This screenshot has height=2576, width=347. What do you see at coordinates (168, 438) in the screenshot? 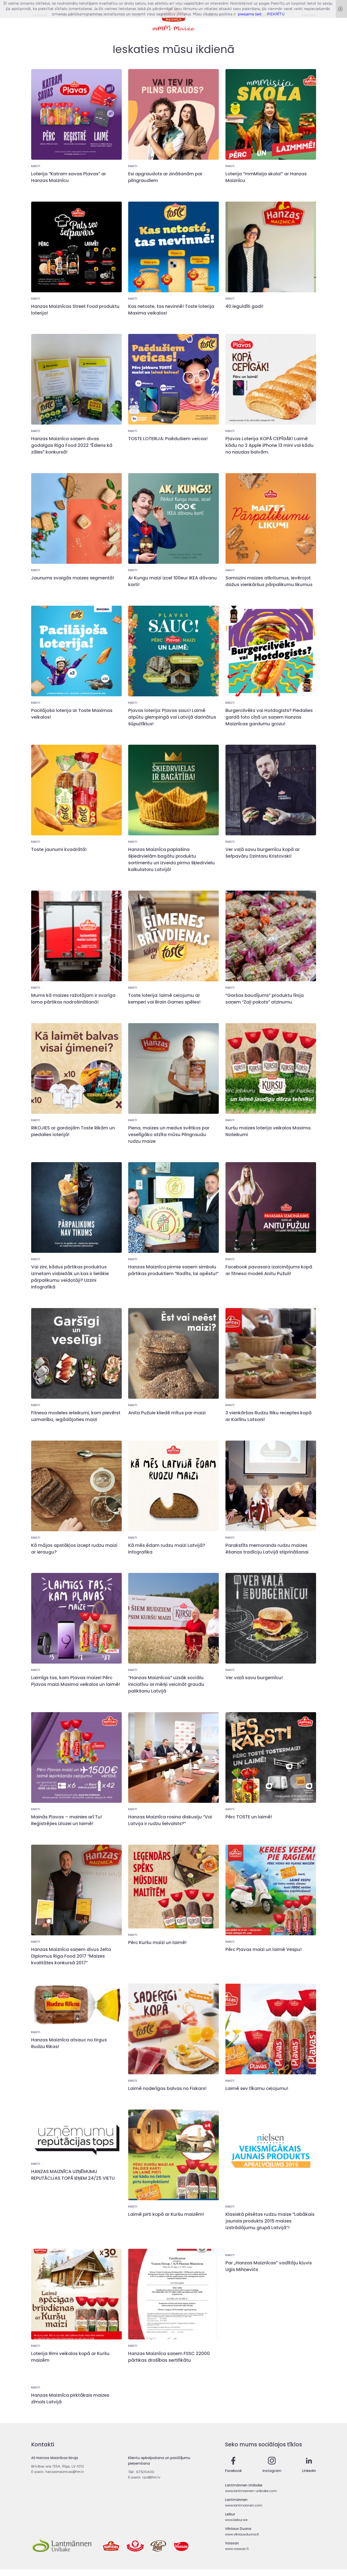
I see `TOSTE LOTERIJA: Paēdušiem veicas!` at bounding box center [168, 438].